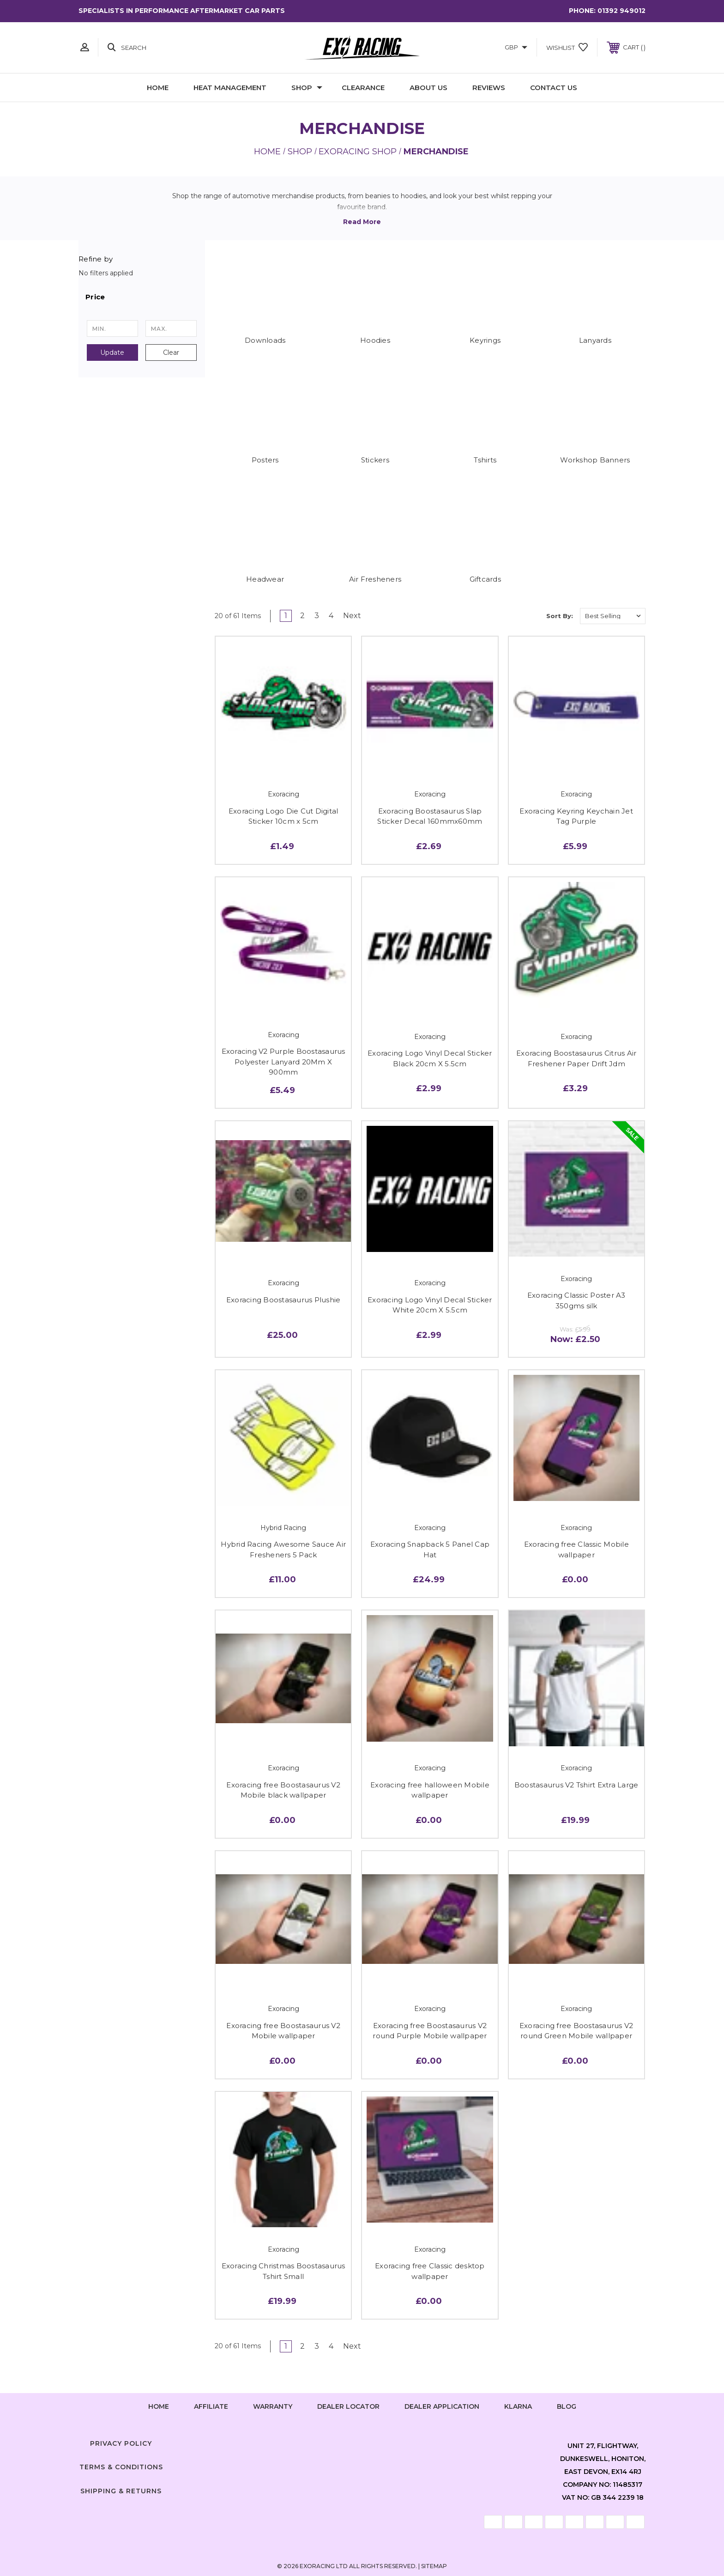 The image size is (724, 2576). Describe the element at coordinates (485, 579) in the screenshot. I see `Giftcards` at that location.